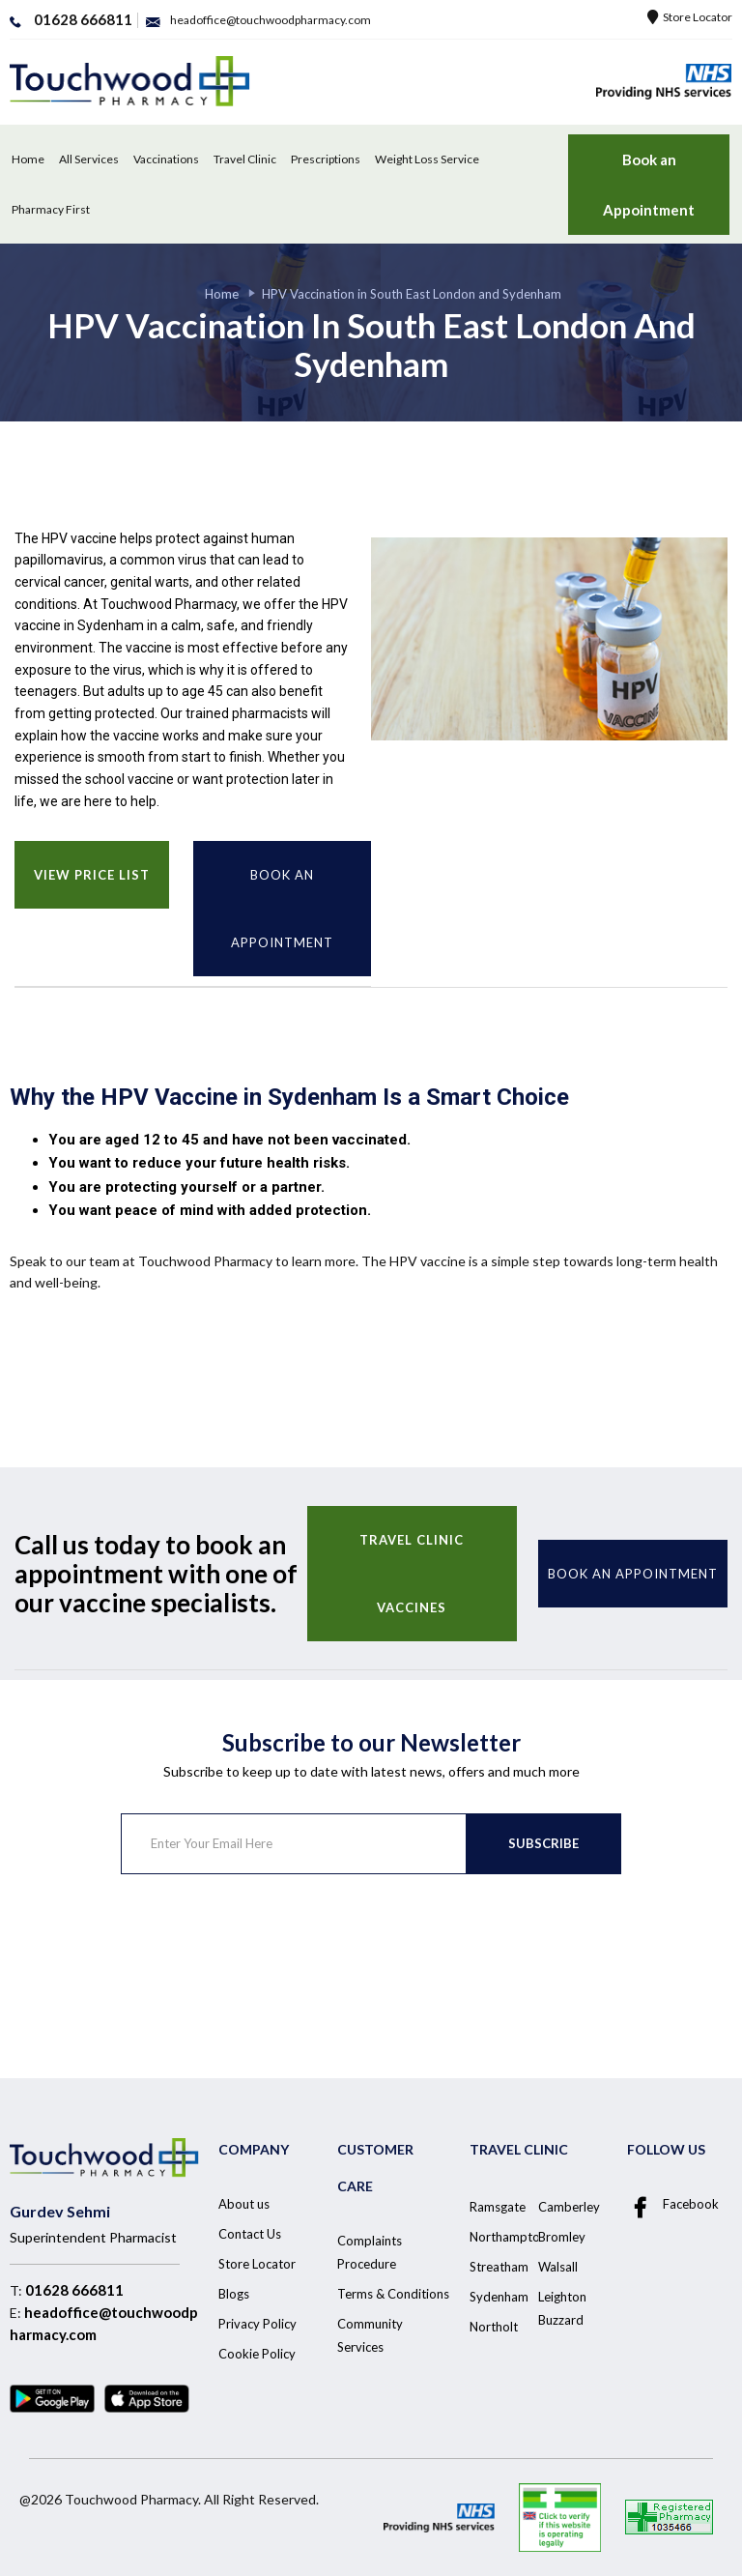 The height and width of the screenshot is (2576, 742). Describe the element at coordinates (558, 2266) in the screenshot. I see `Walsall` at that location.